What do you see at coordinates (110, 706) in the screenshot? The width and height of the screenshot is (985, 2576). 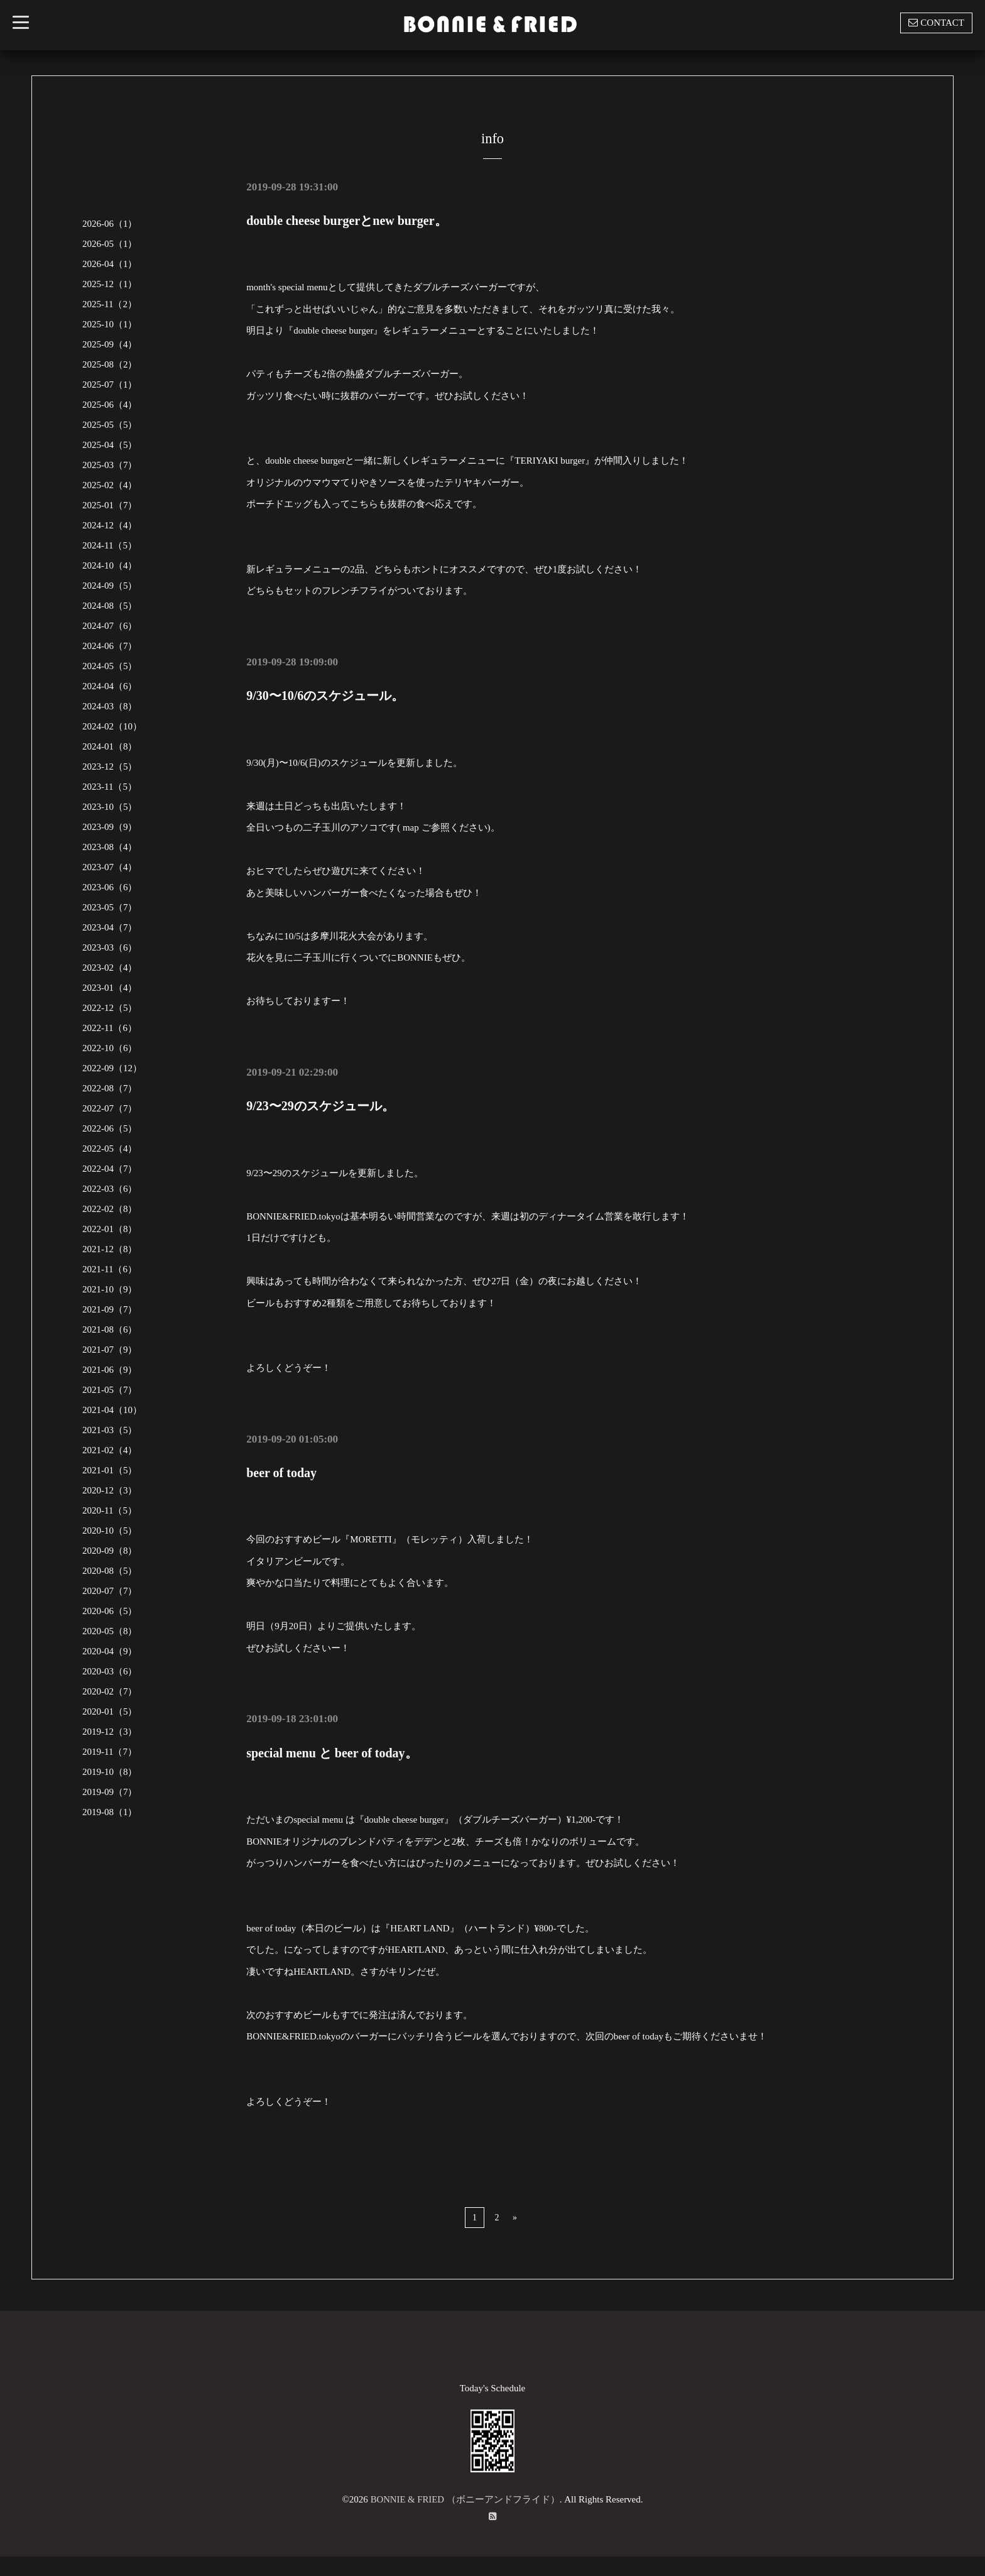 I see `2024-03（8）` at bounding box center [110, 706].